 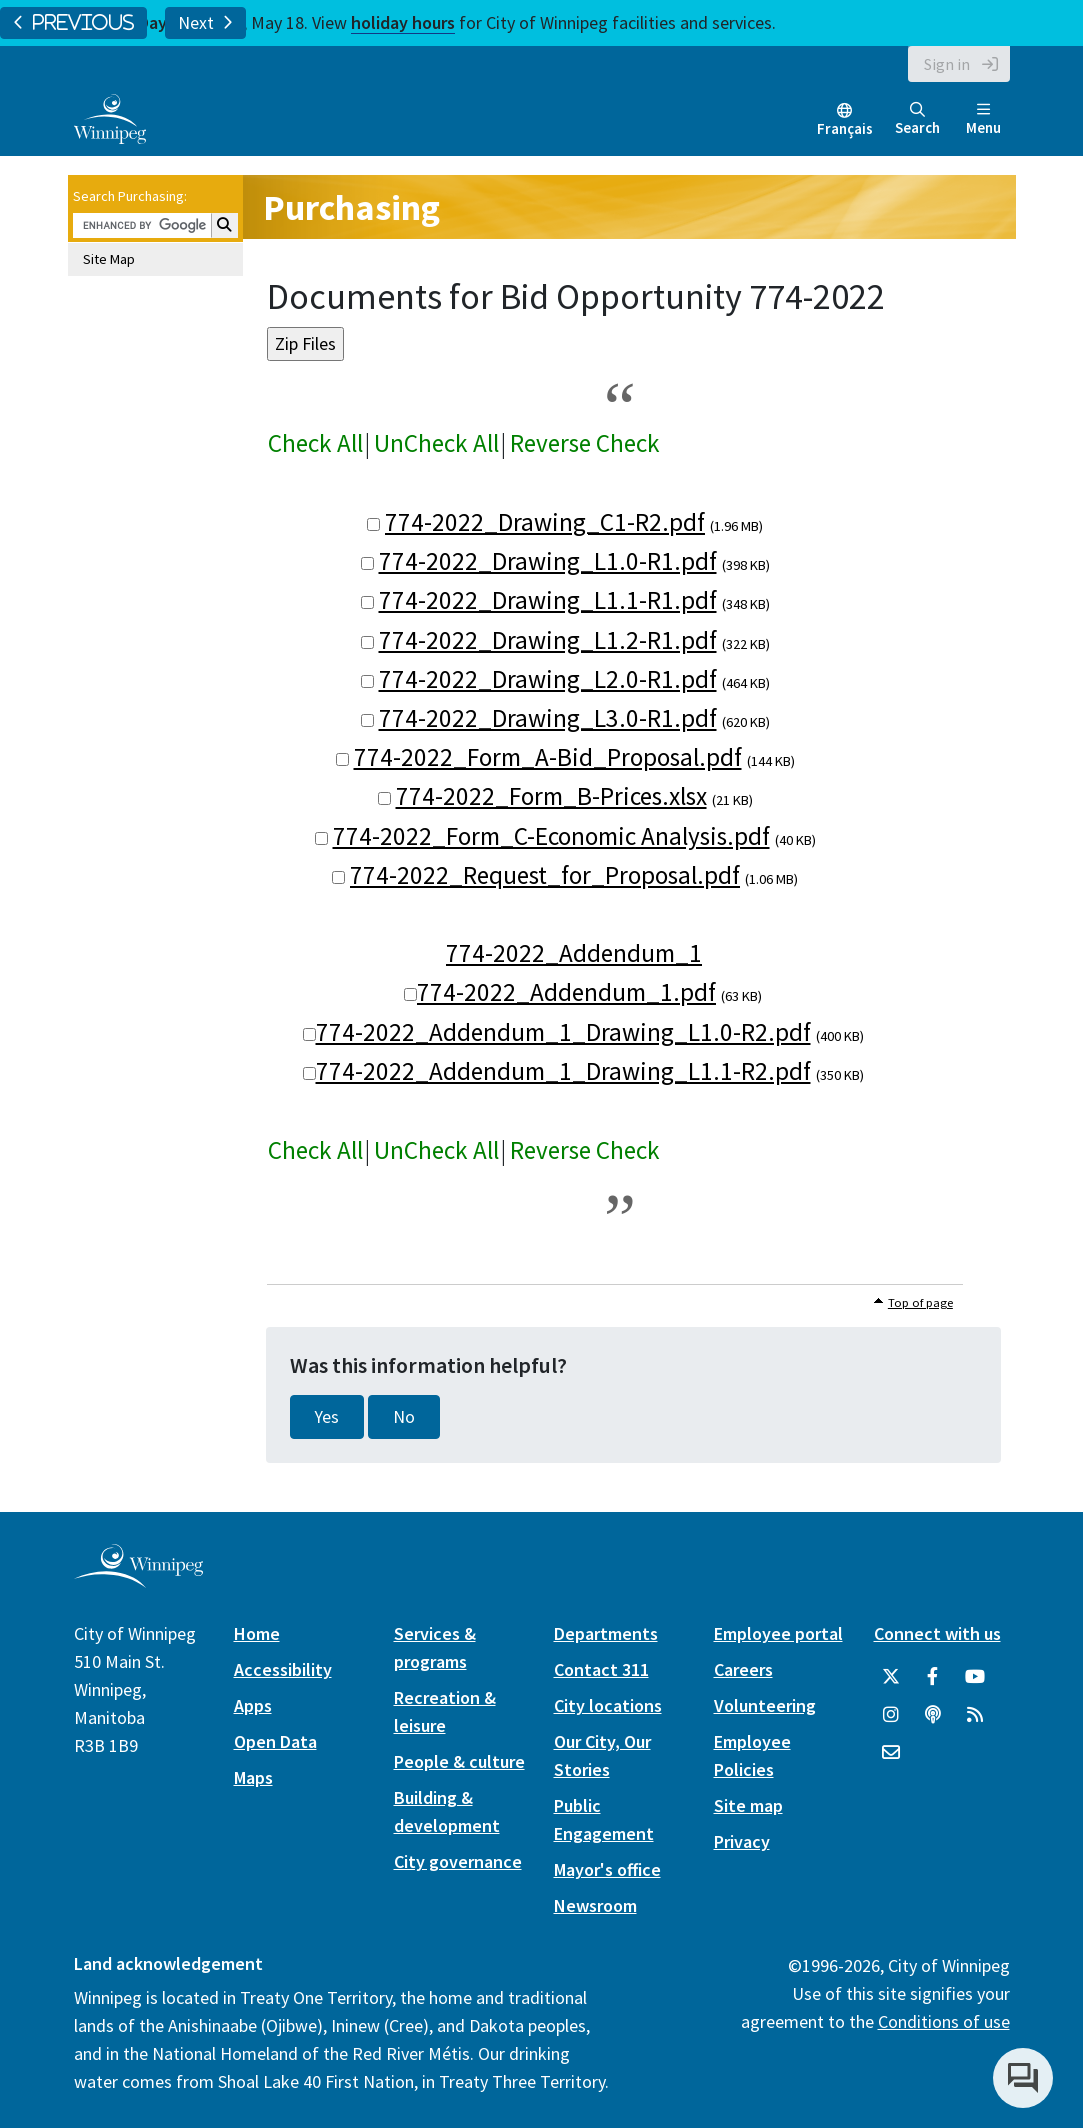 I want to click on 774-2022_Drawing_C1-R2.pdf, so click(x=545, y=522).